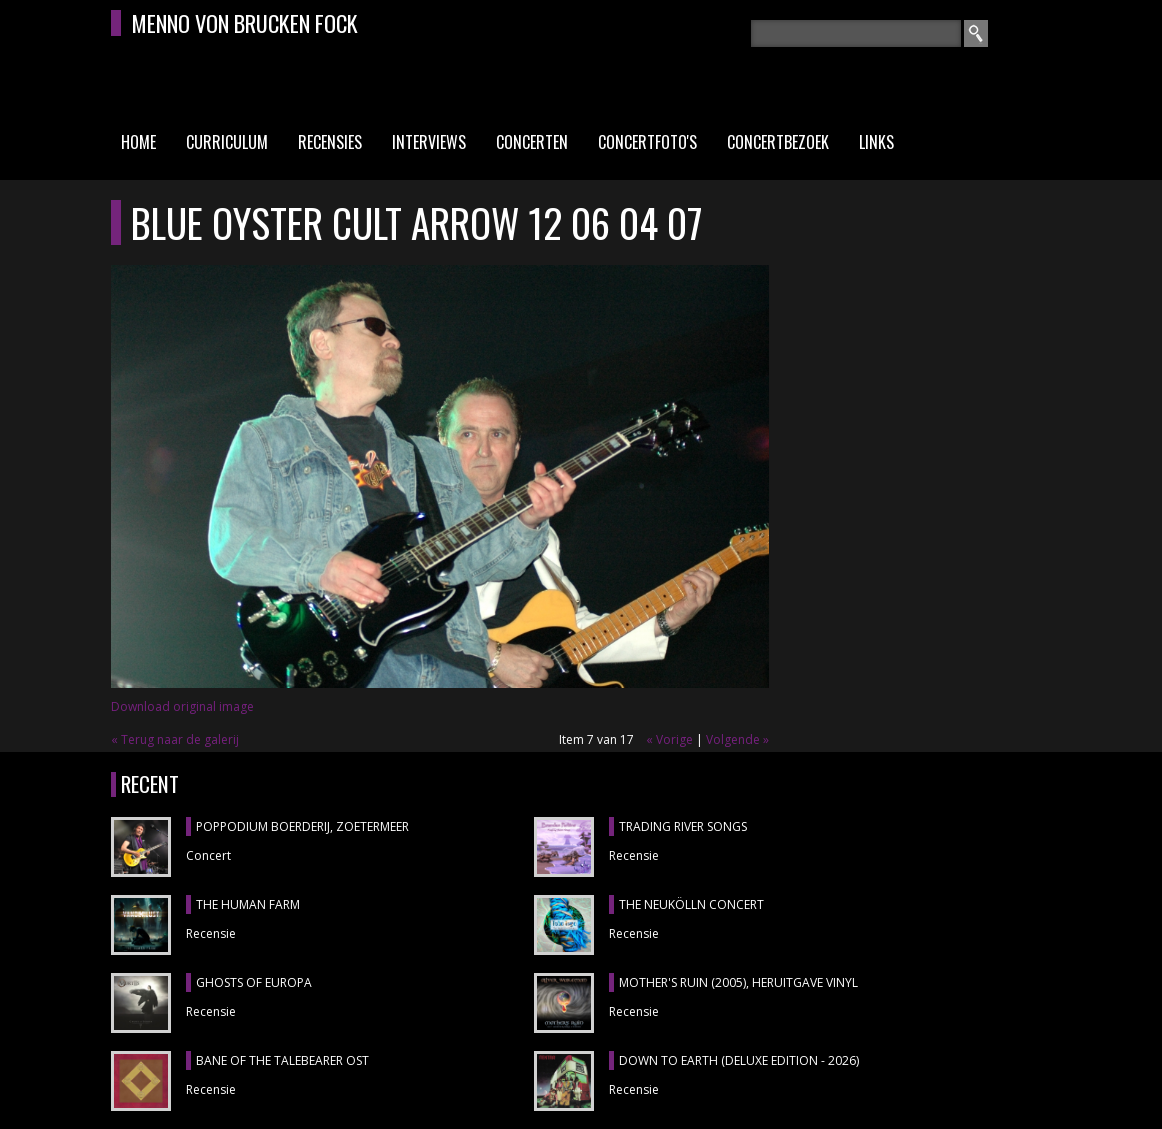  What do you see at coordinates (737, 739) in the screenshot?
I see `Volgende »` at bounding box center [737, 739].